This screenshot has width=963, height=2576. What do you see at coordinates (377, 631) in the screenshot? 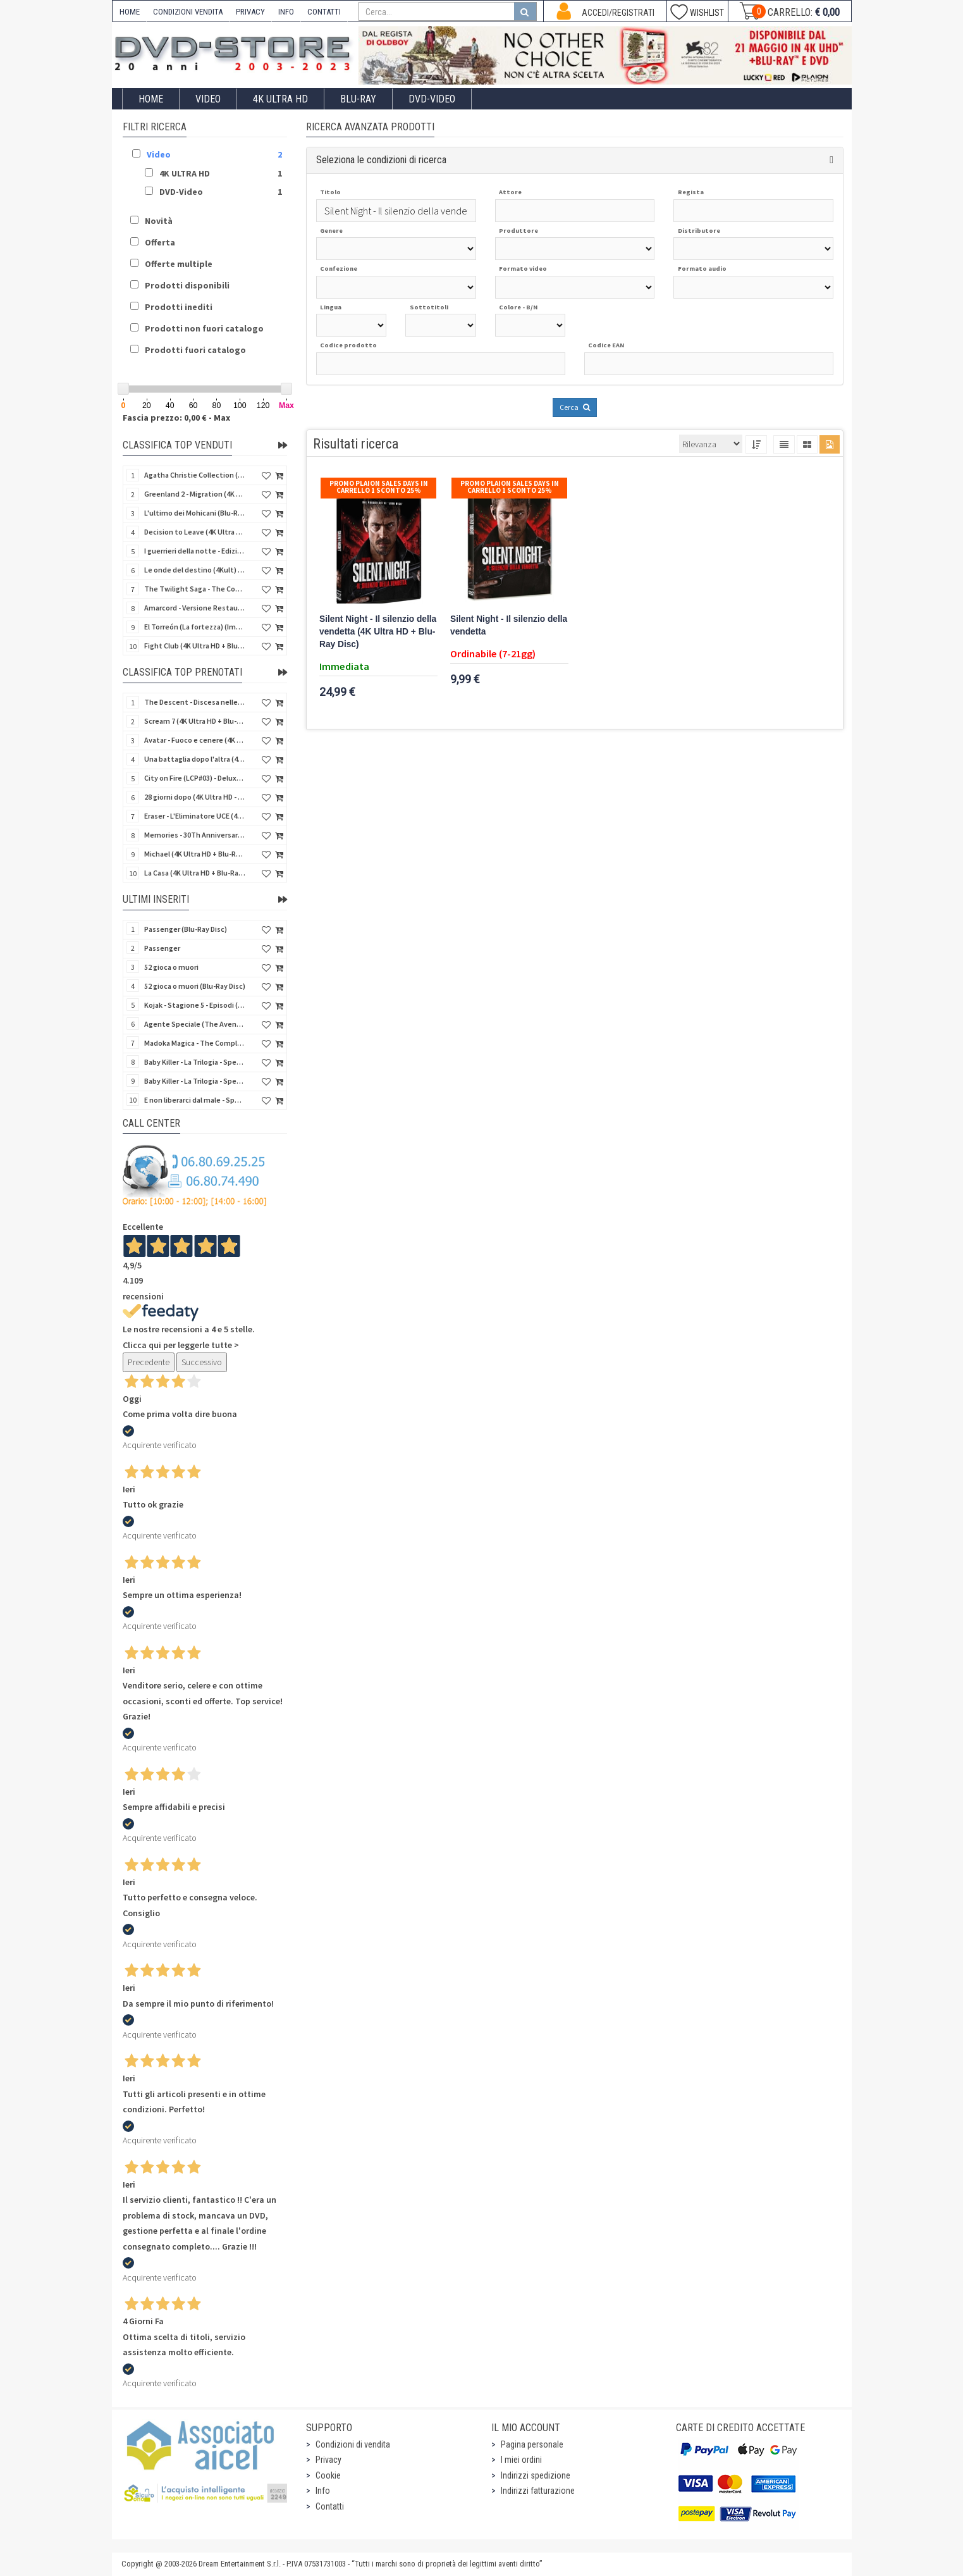
I see `Silent Night - Il silenzio della vendetta (4K Ultra HD + Blu-Ray Disc)` at bounding box center [377, 631].